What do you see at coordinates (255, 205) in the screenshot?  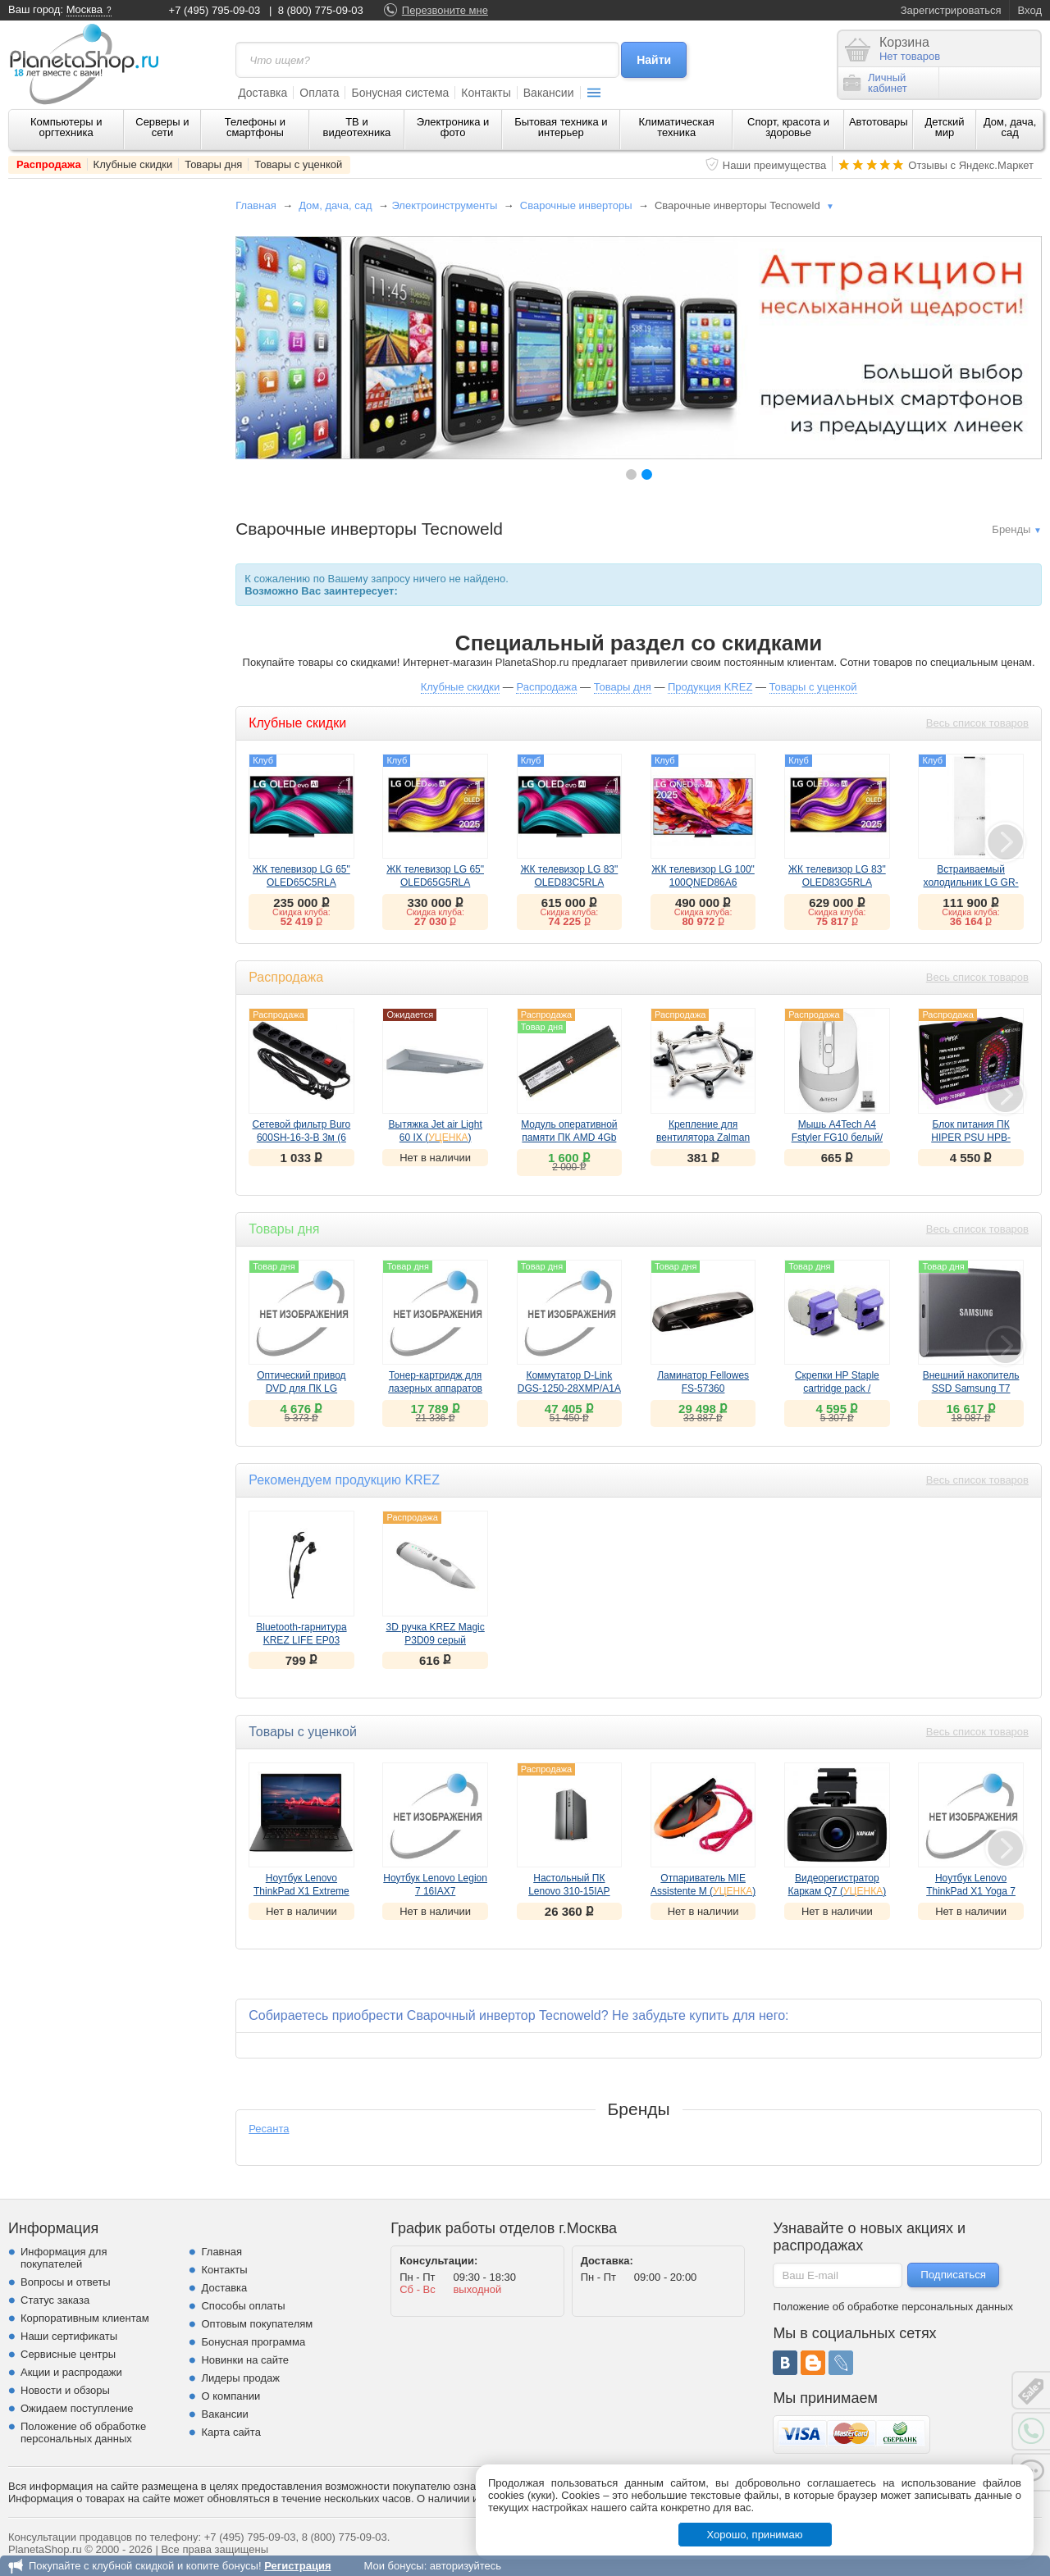 I see `Главная` at bounding box center [255, 205].